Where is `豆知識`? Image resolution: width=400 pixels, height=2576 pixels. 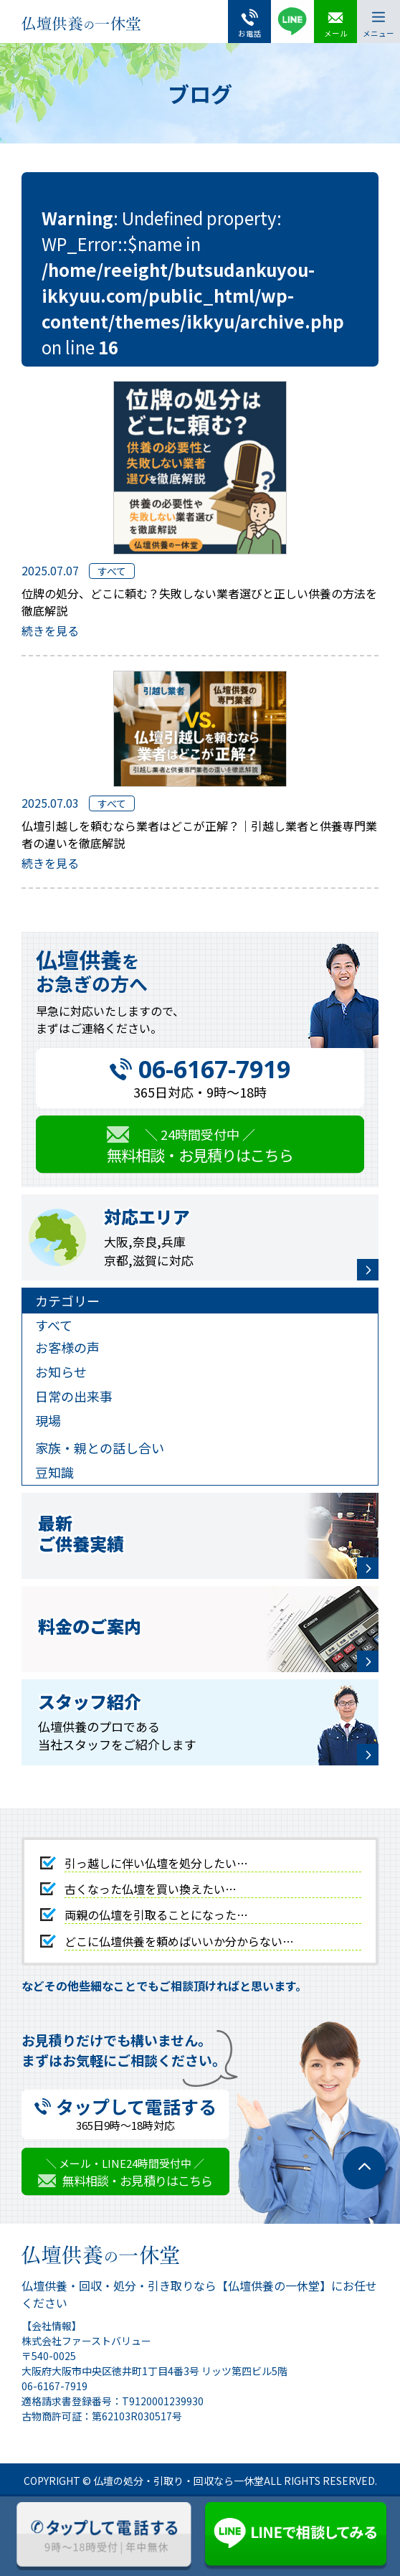
豆知識 is located at coordinates (54, 1472).